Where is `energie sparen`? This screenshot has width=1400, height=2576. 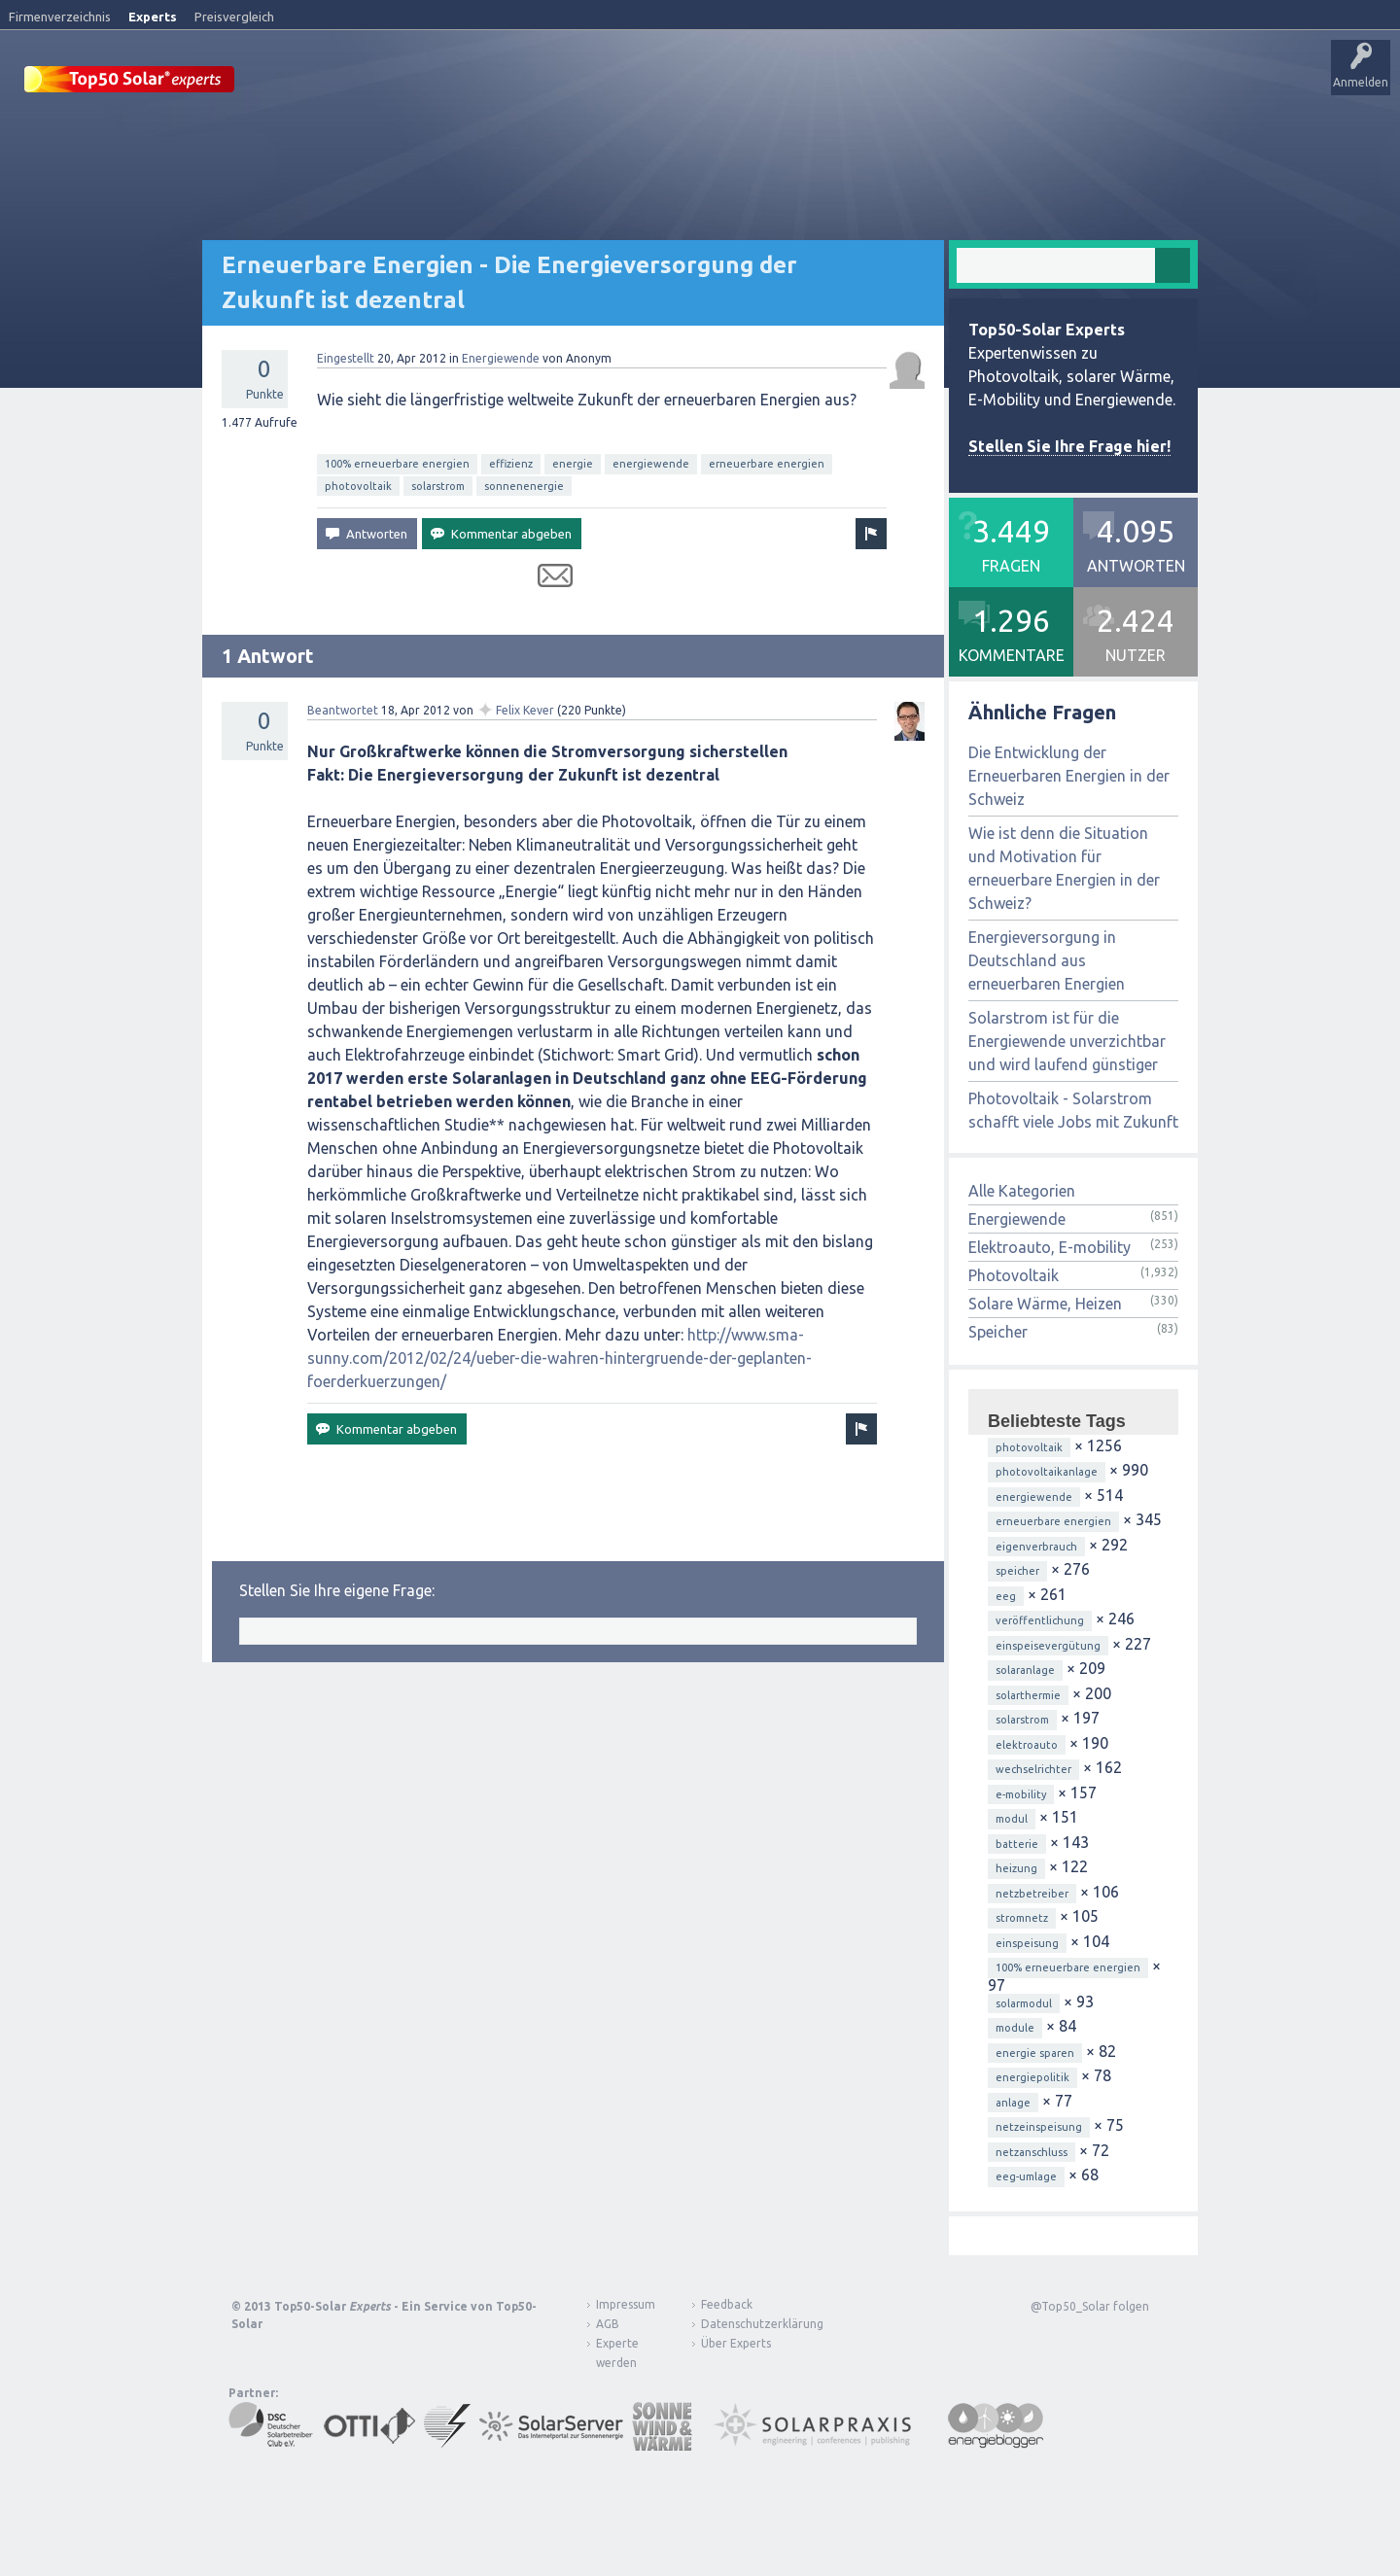 energie sparen is located at coordinates (1035, 2052).